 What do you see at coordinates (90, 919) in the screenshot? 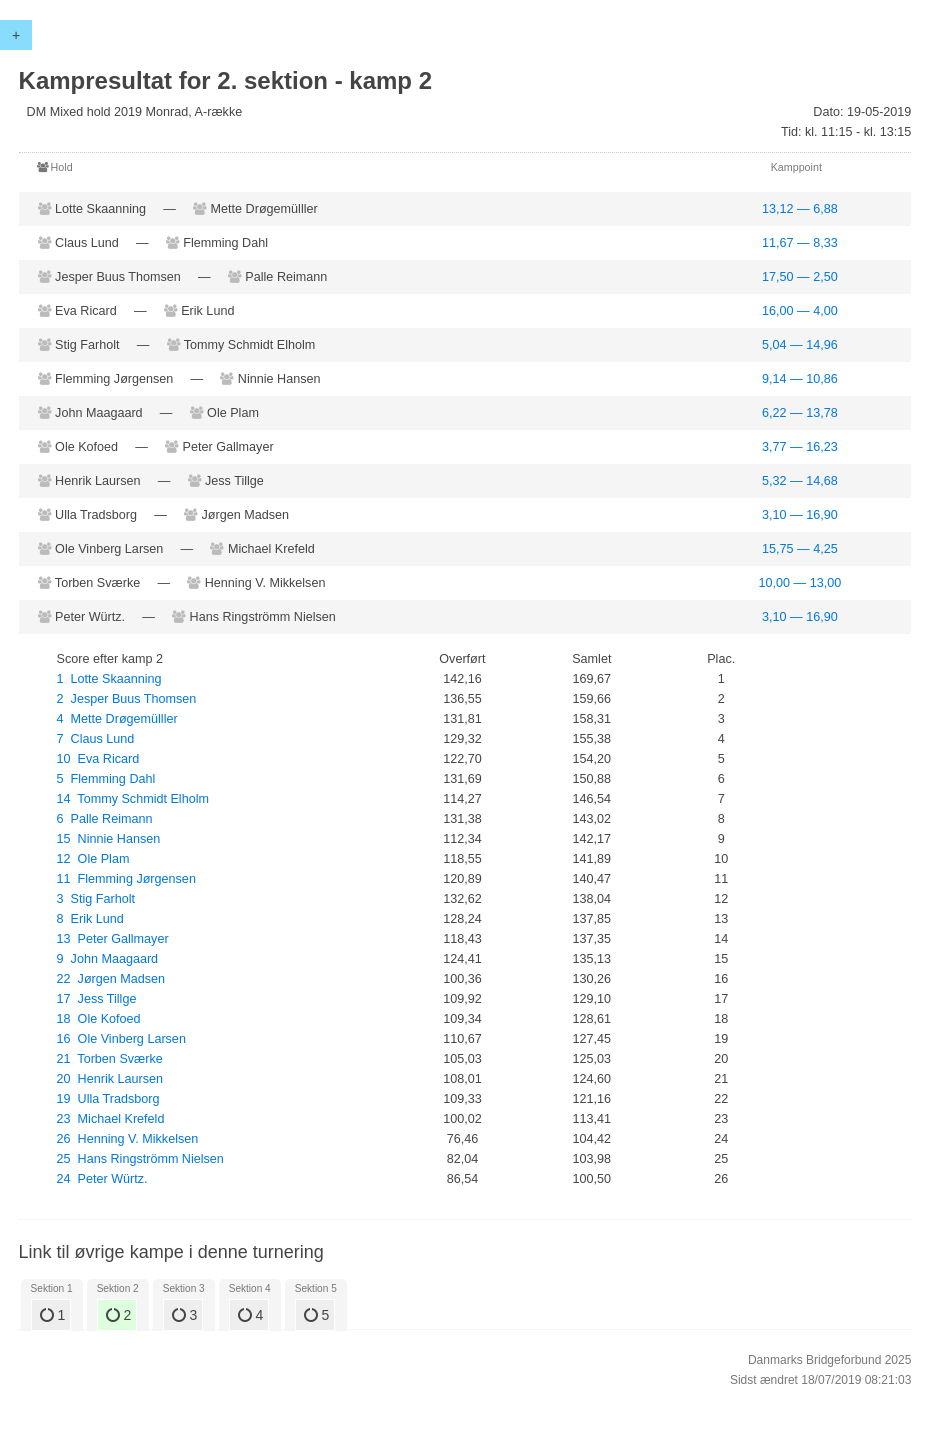
I see `8 Erik Lund` at bounding box center [90, 919].